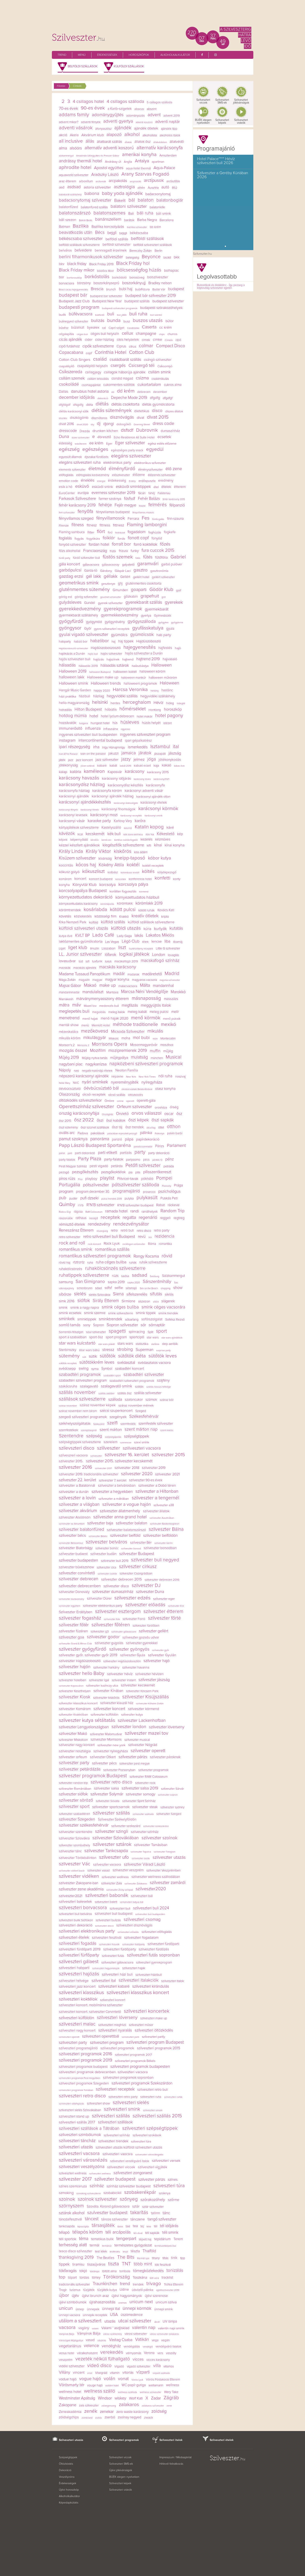 The width and height of the screenshot is (305, 2576). I want to click on rendezvény, so click(99, 1224).